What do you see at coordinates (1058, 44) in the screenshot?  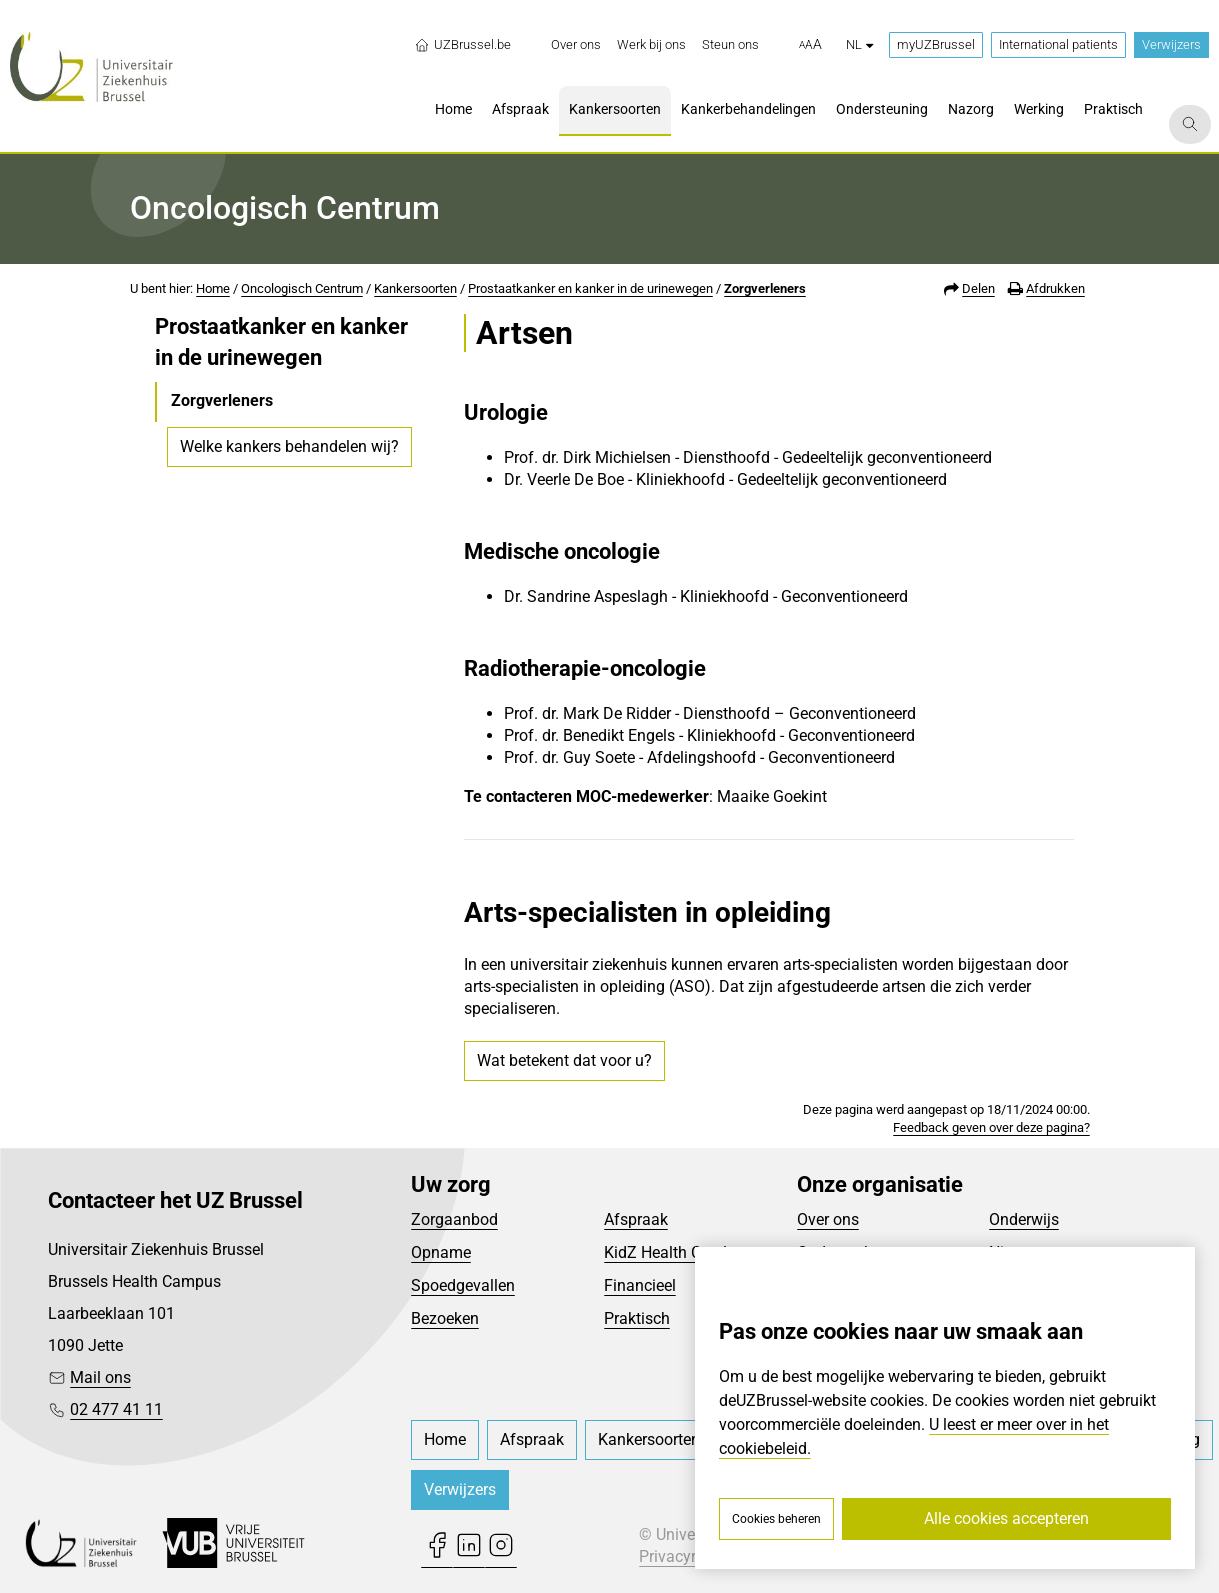 I see `International patients` at bounding box center [1058, 44].